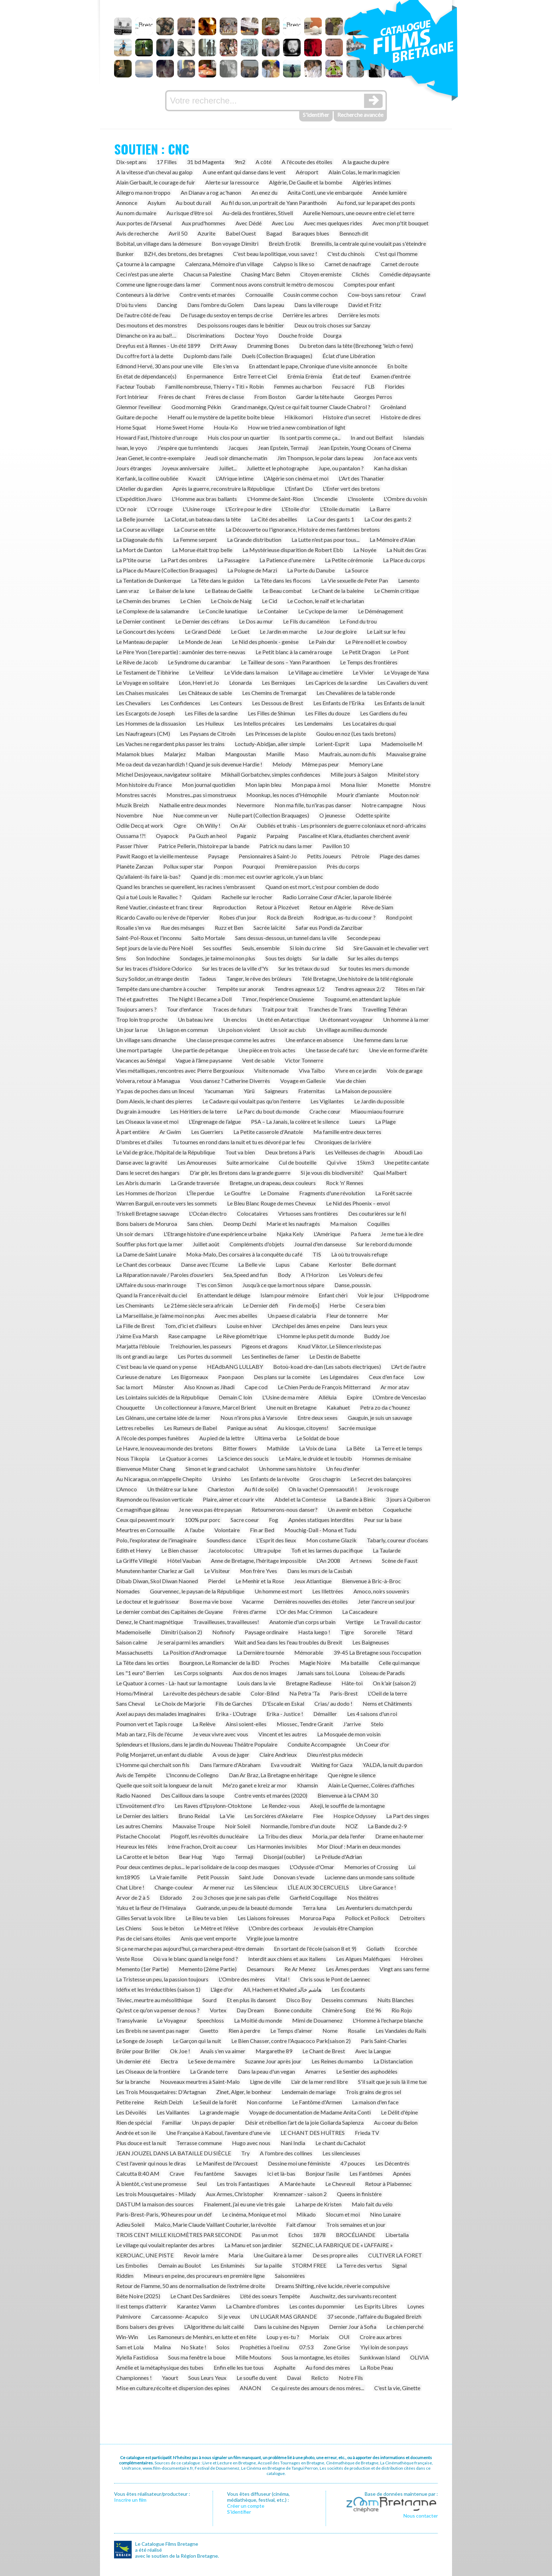 This screenshot has width=552, height=2576. What do you see at coordinates (209, 2173) in the screenshot?
I see `Feu fantôme` at bounding box center [209, 2173].